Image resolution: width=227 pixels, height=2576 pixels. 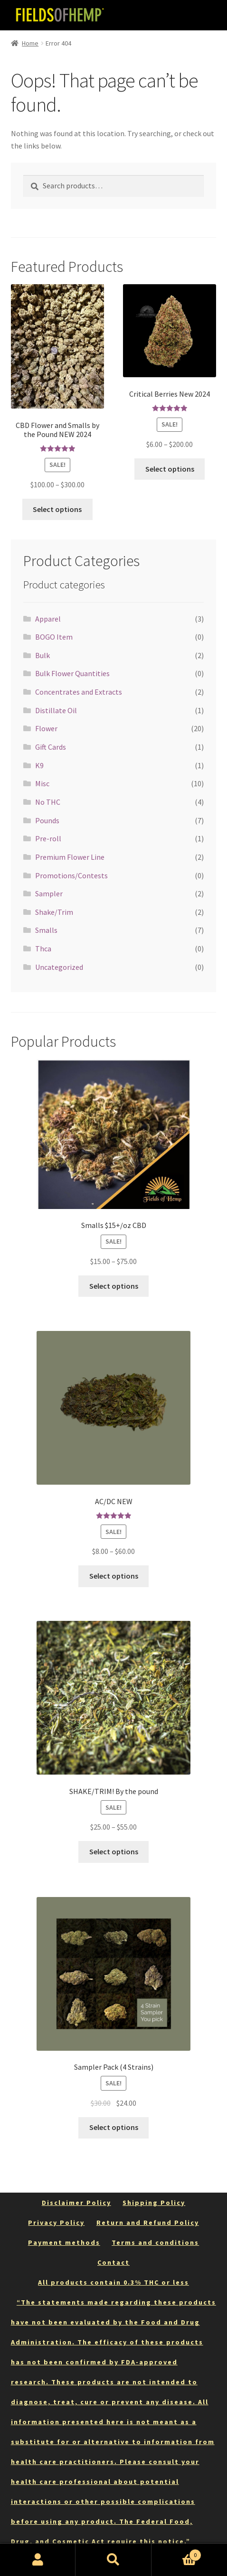 I want to click on Bulk, so click(x=42, y=655).